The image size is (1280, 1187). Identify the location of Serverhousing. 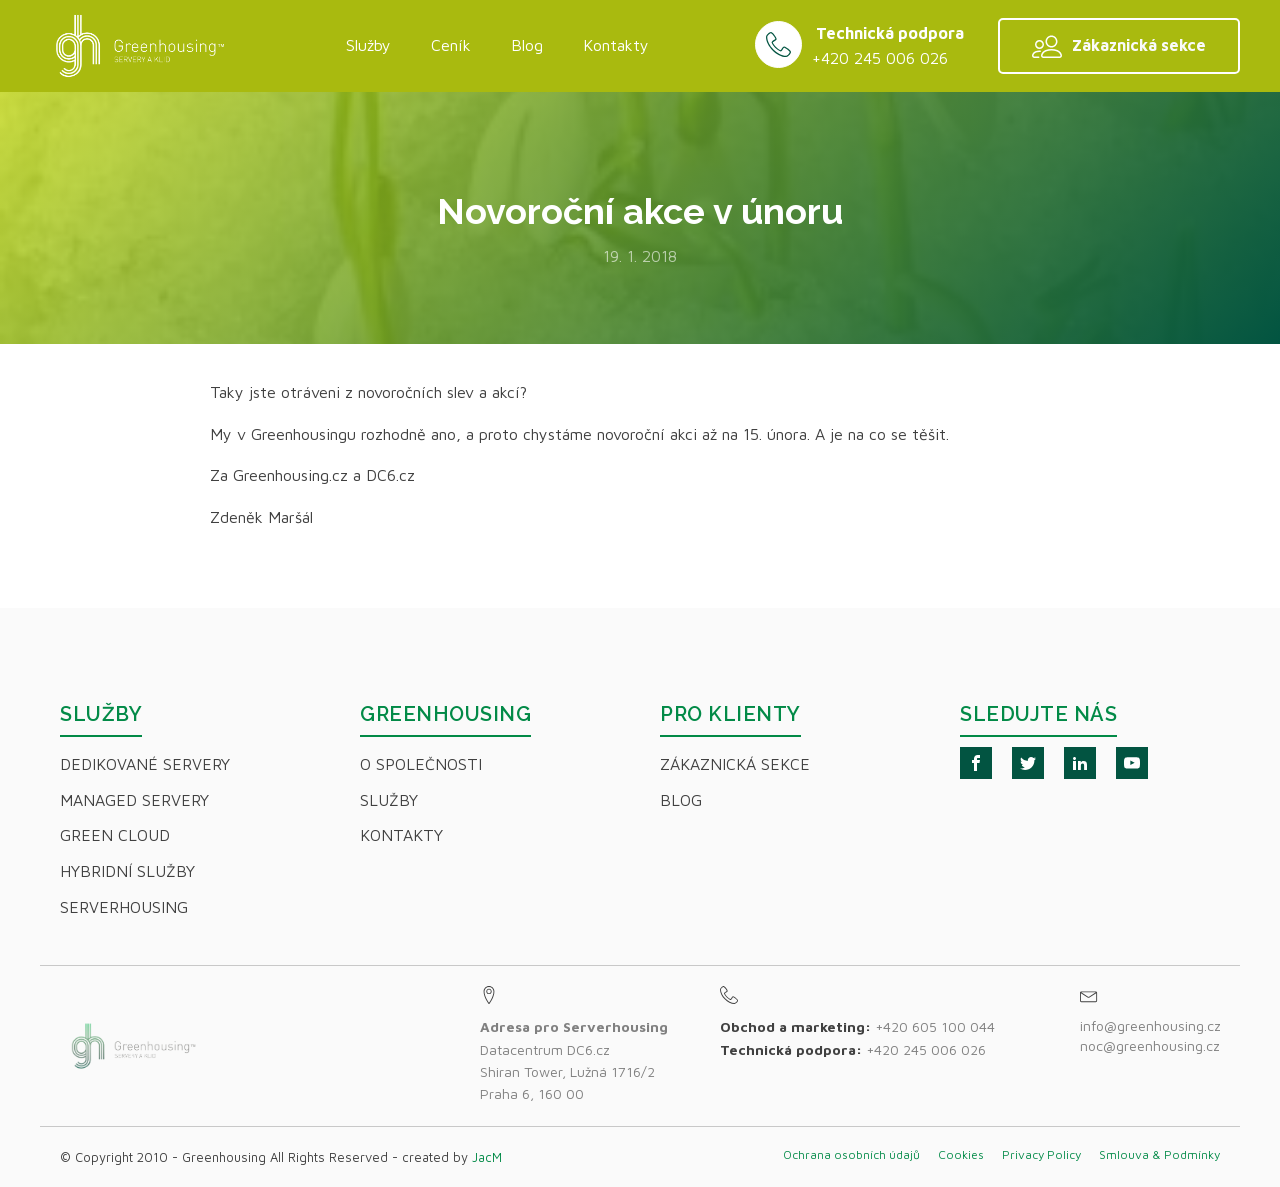
(124, 907).